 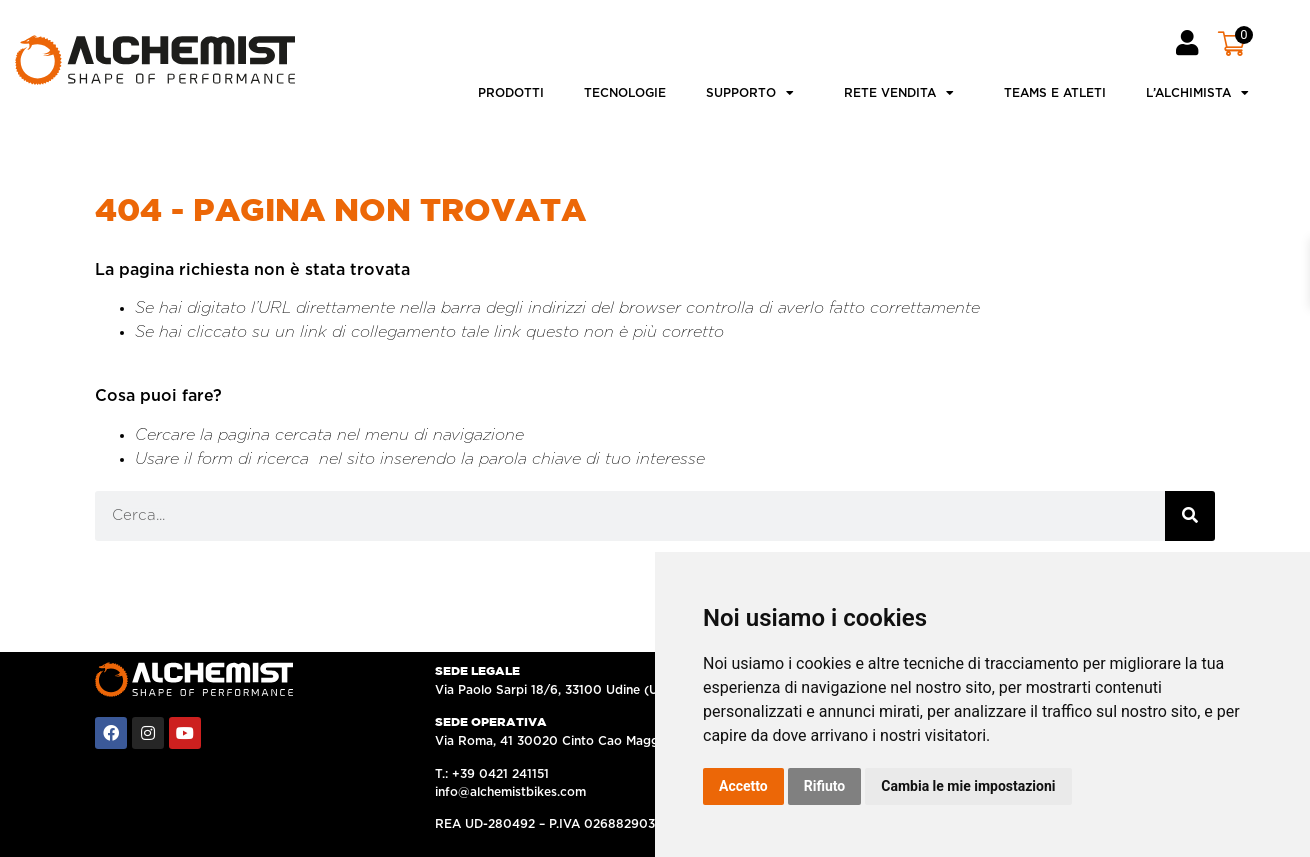 What do you see at coordinates (755, 93) in the screenshot?
I see `Supporto` at bounding box center [755, 93].